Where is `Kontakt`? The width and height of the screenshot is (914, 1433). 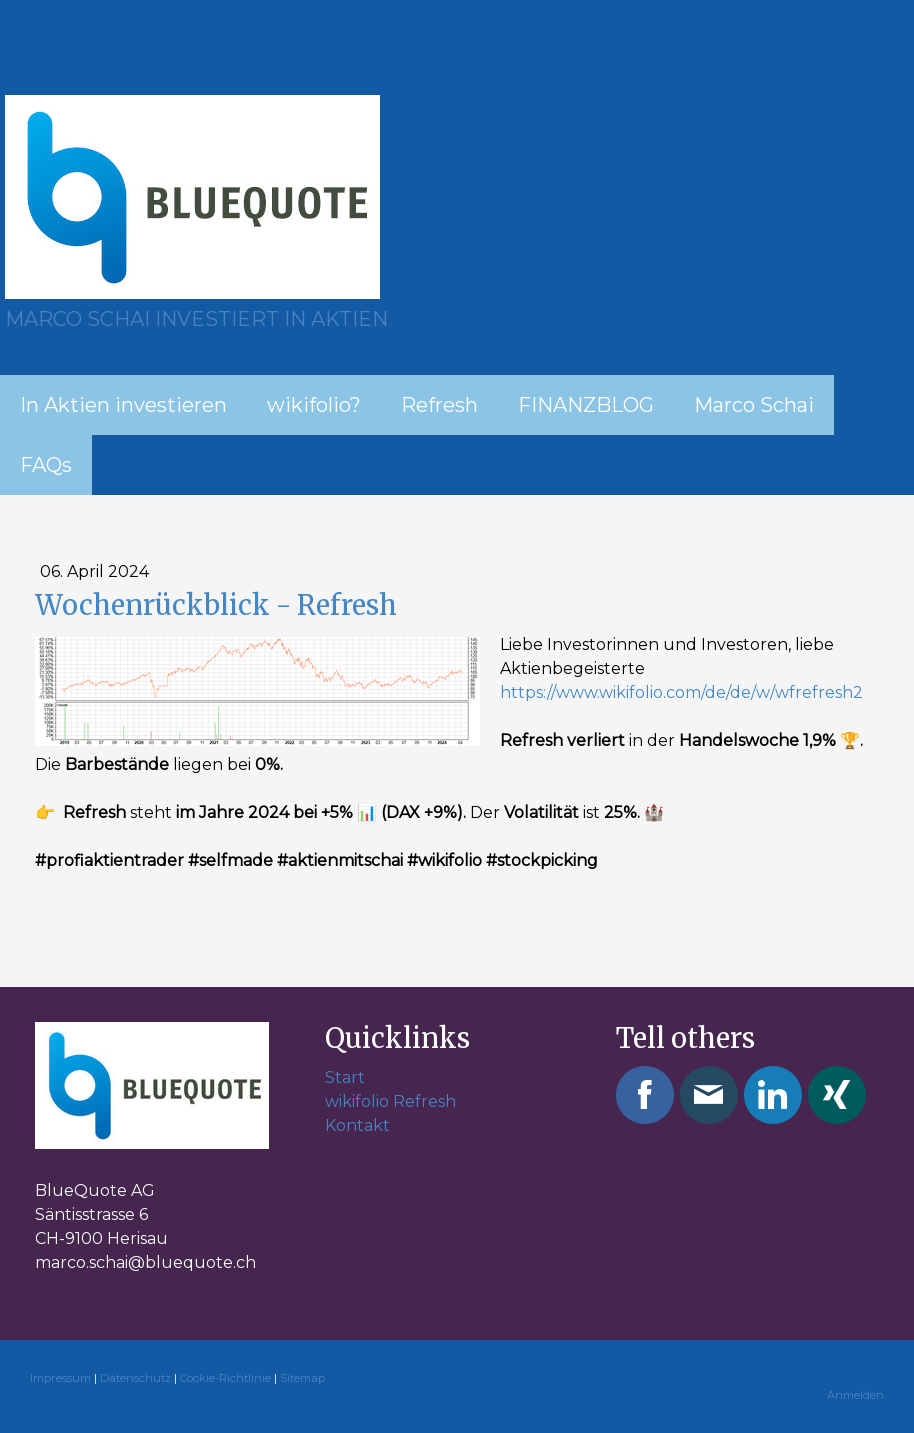 Kontakt is located at coordinates (357, 1125).